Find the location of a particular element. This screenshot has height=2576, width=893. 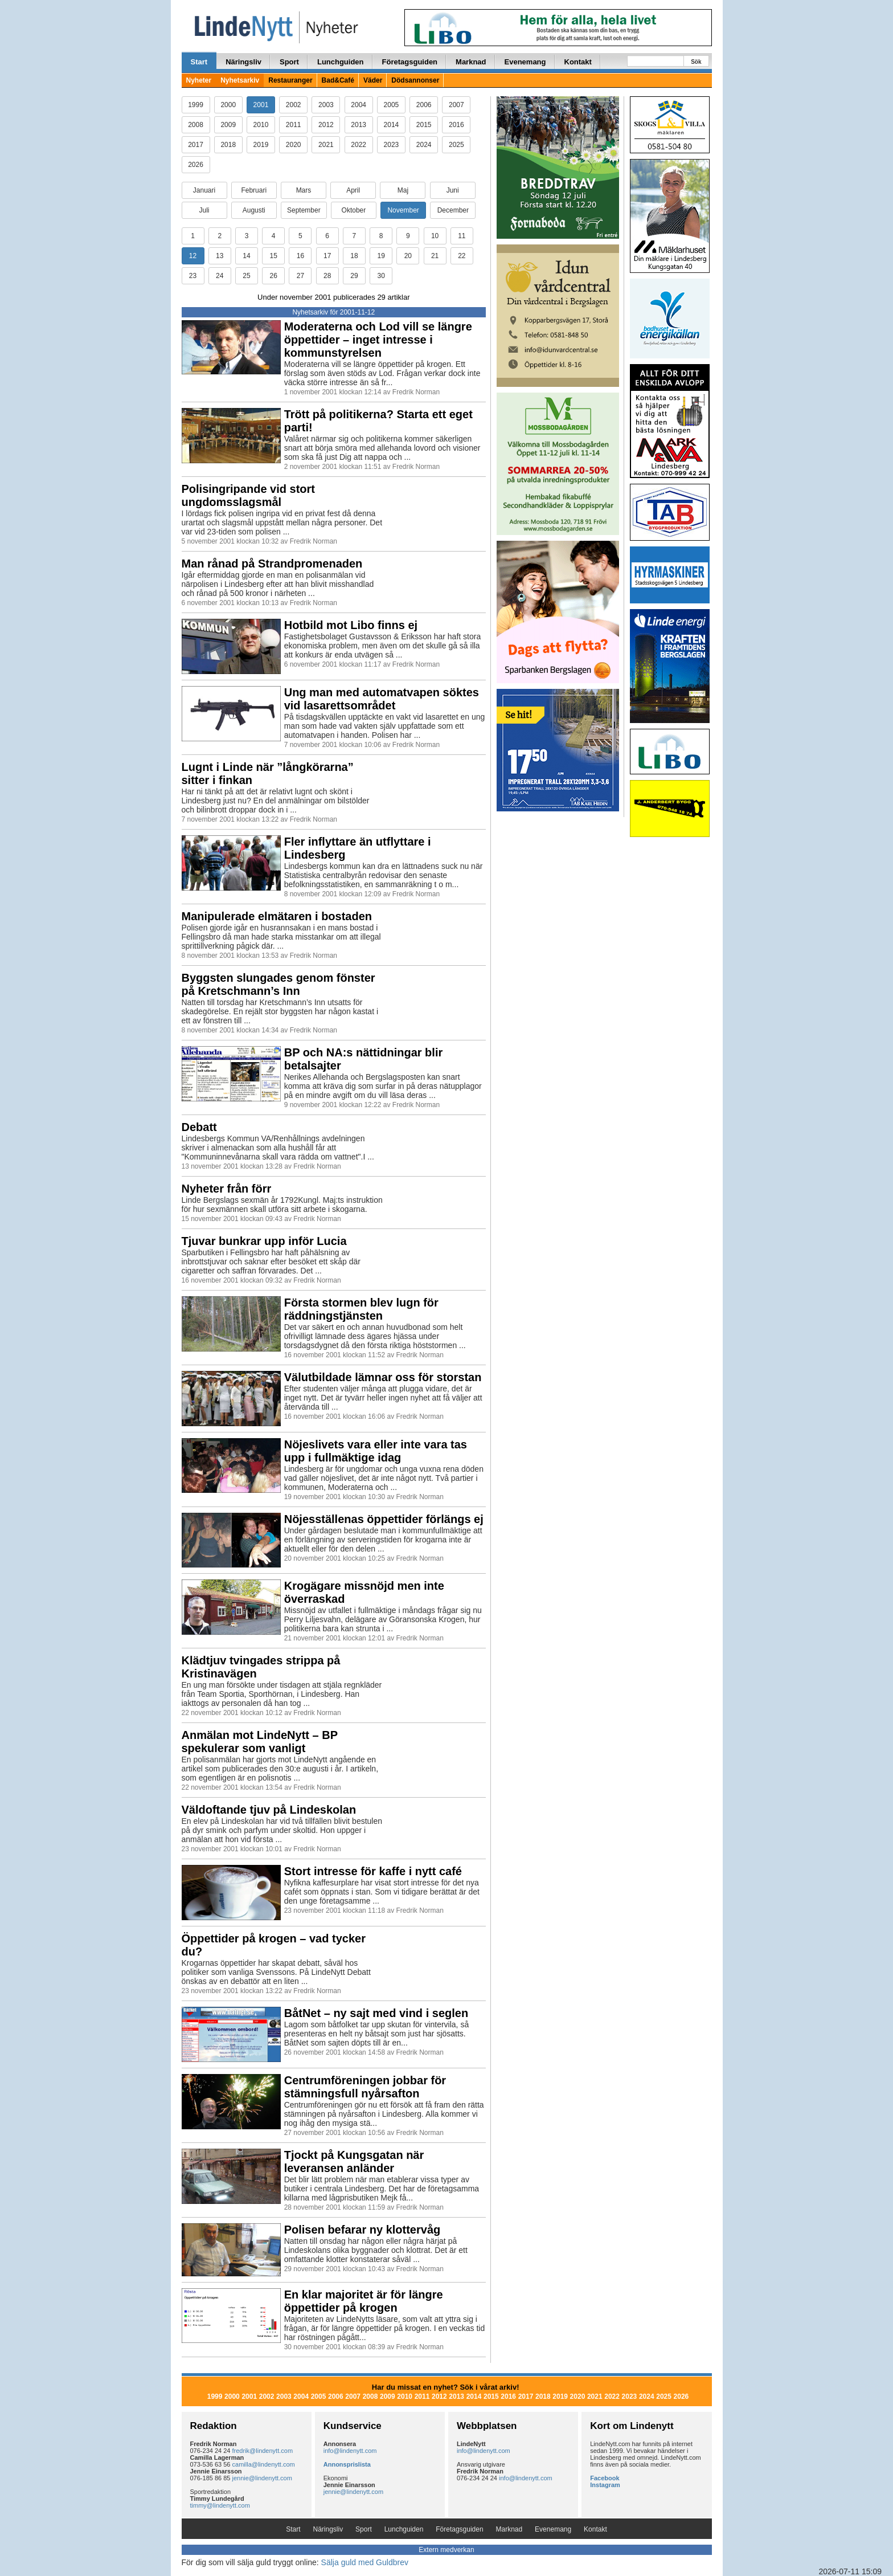

21 is located at coordinates (435, 256).